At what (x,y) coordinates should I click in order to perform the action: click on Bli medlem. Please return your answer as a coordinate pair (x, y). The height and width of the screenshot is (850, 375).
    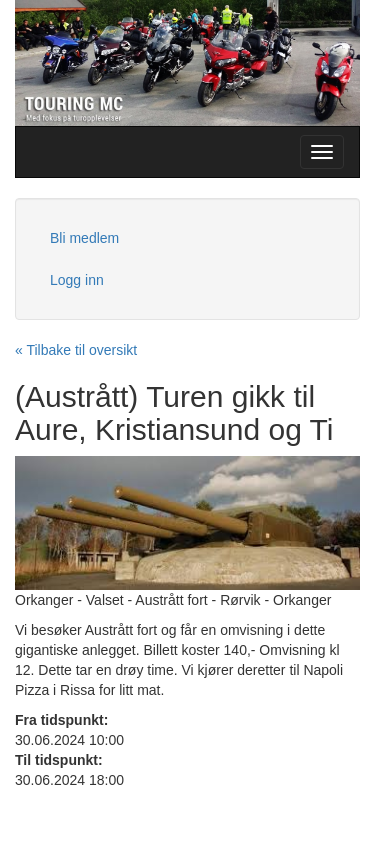
    Looking at the image, I should click on (84, 238).